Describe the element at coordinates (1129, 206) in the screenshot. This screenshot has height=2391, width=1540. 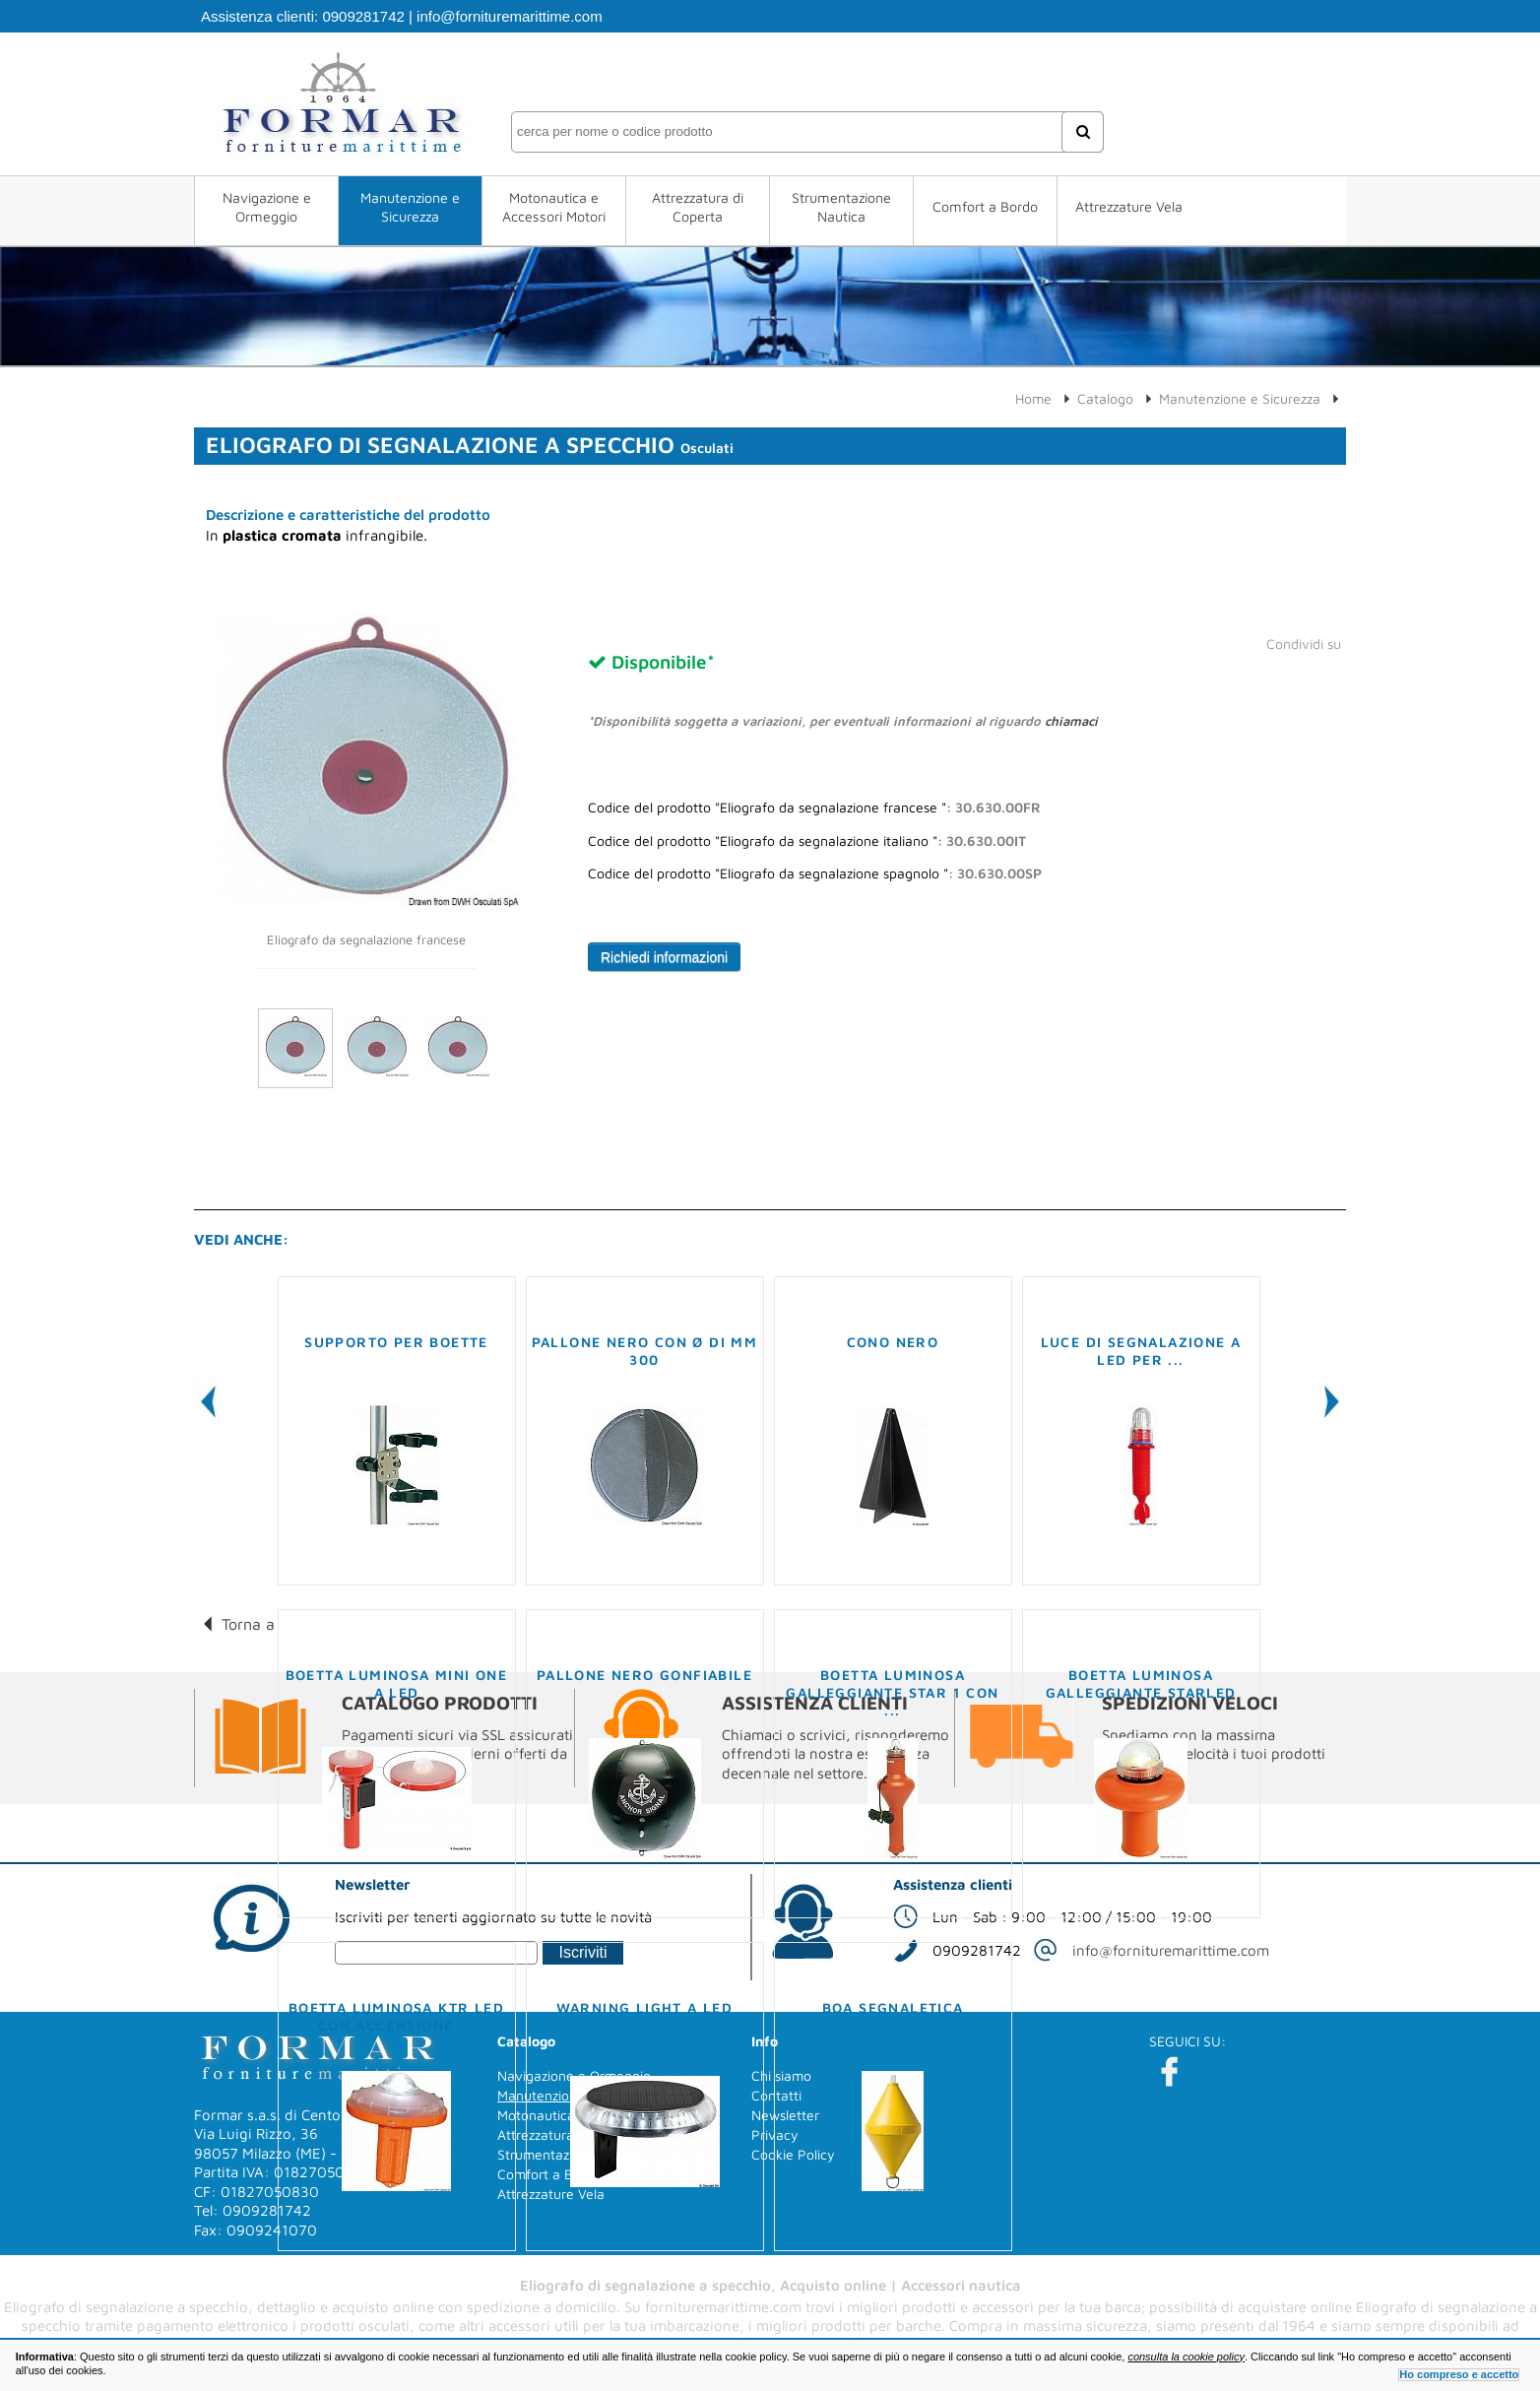
I see `Attrezzature Vela` at that location.